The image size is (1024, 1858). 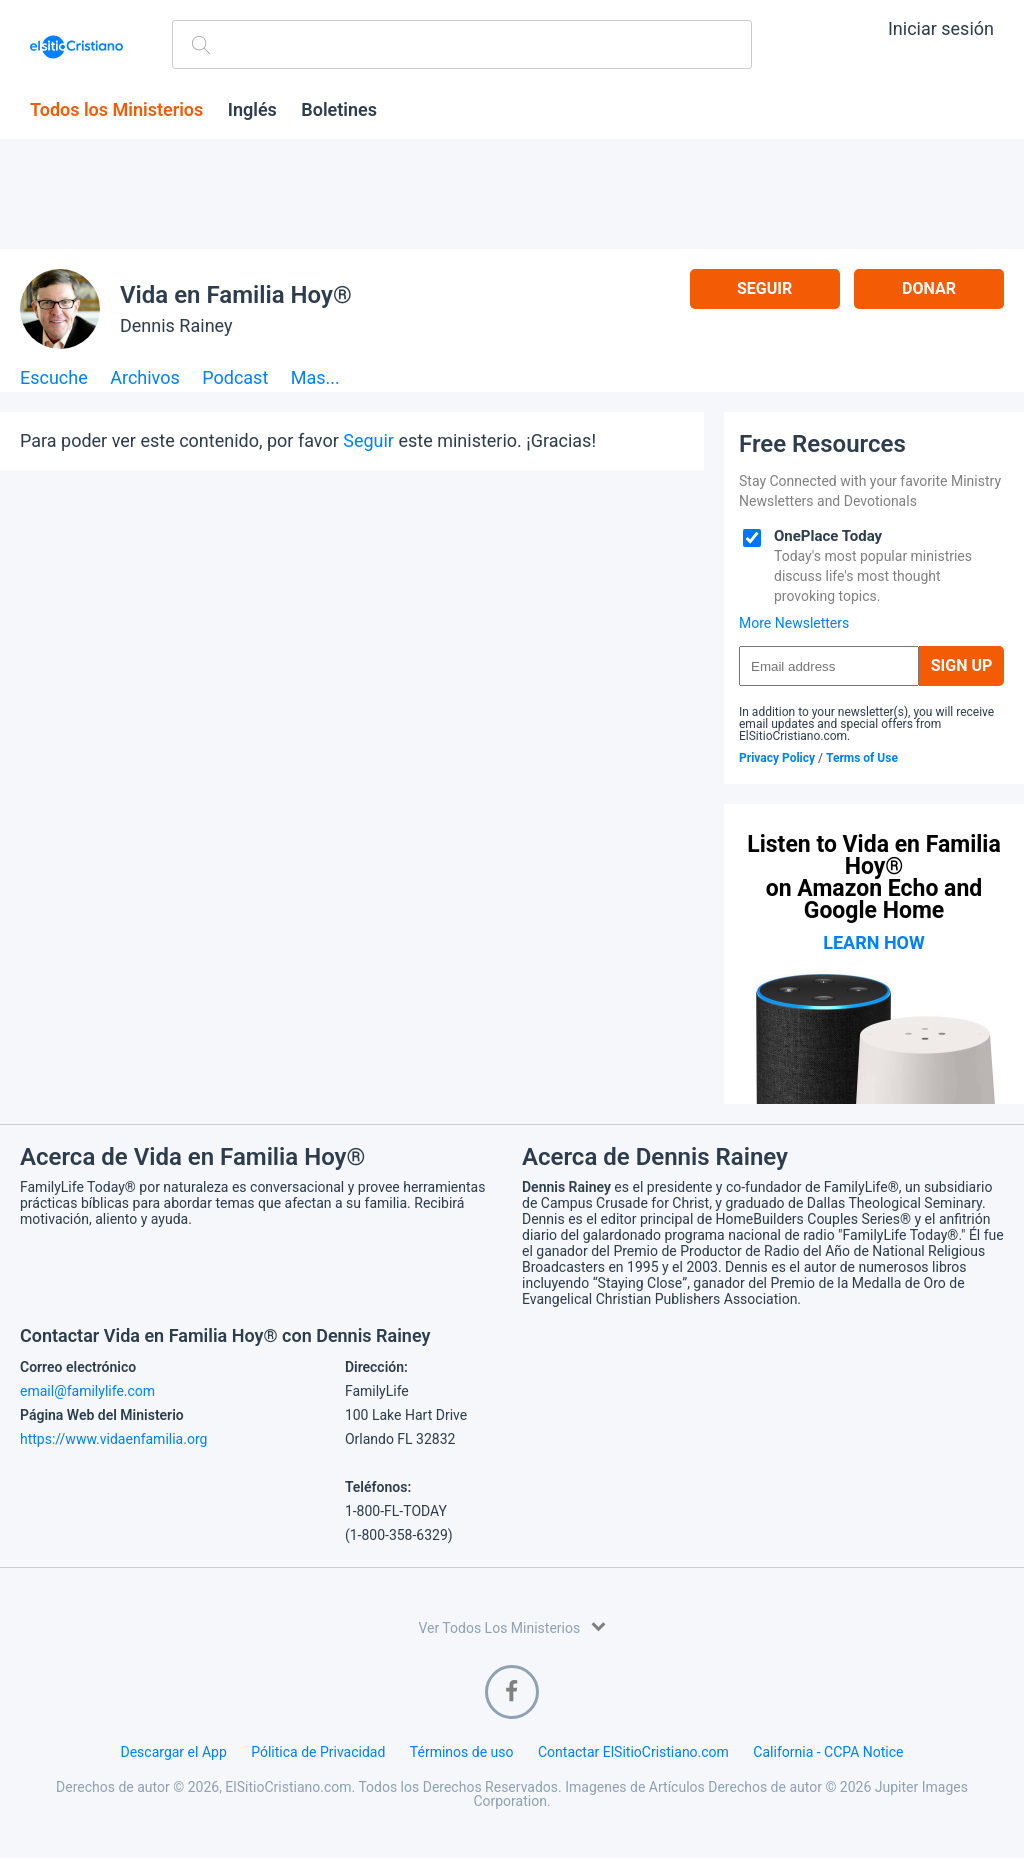 I want to click on Iniciar sesión, so click(x=941, y=28).